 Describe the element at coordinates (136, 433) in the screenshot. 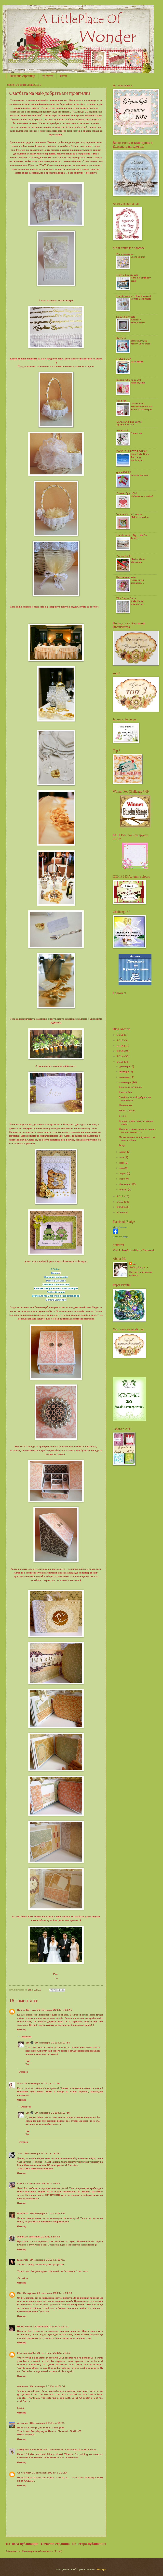

I see `Рожден ден` at that location.